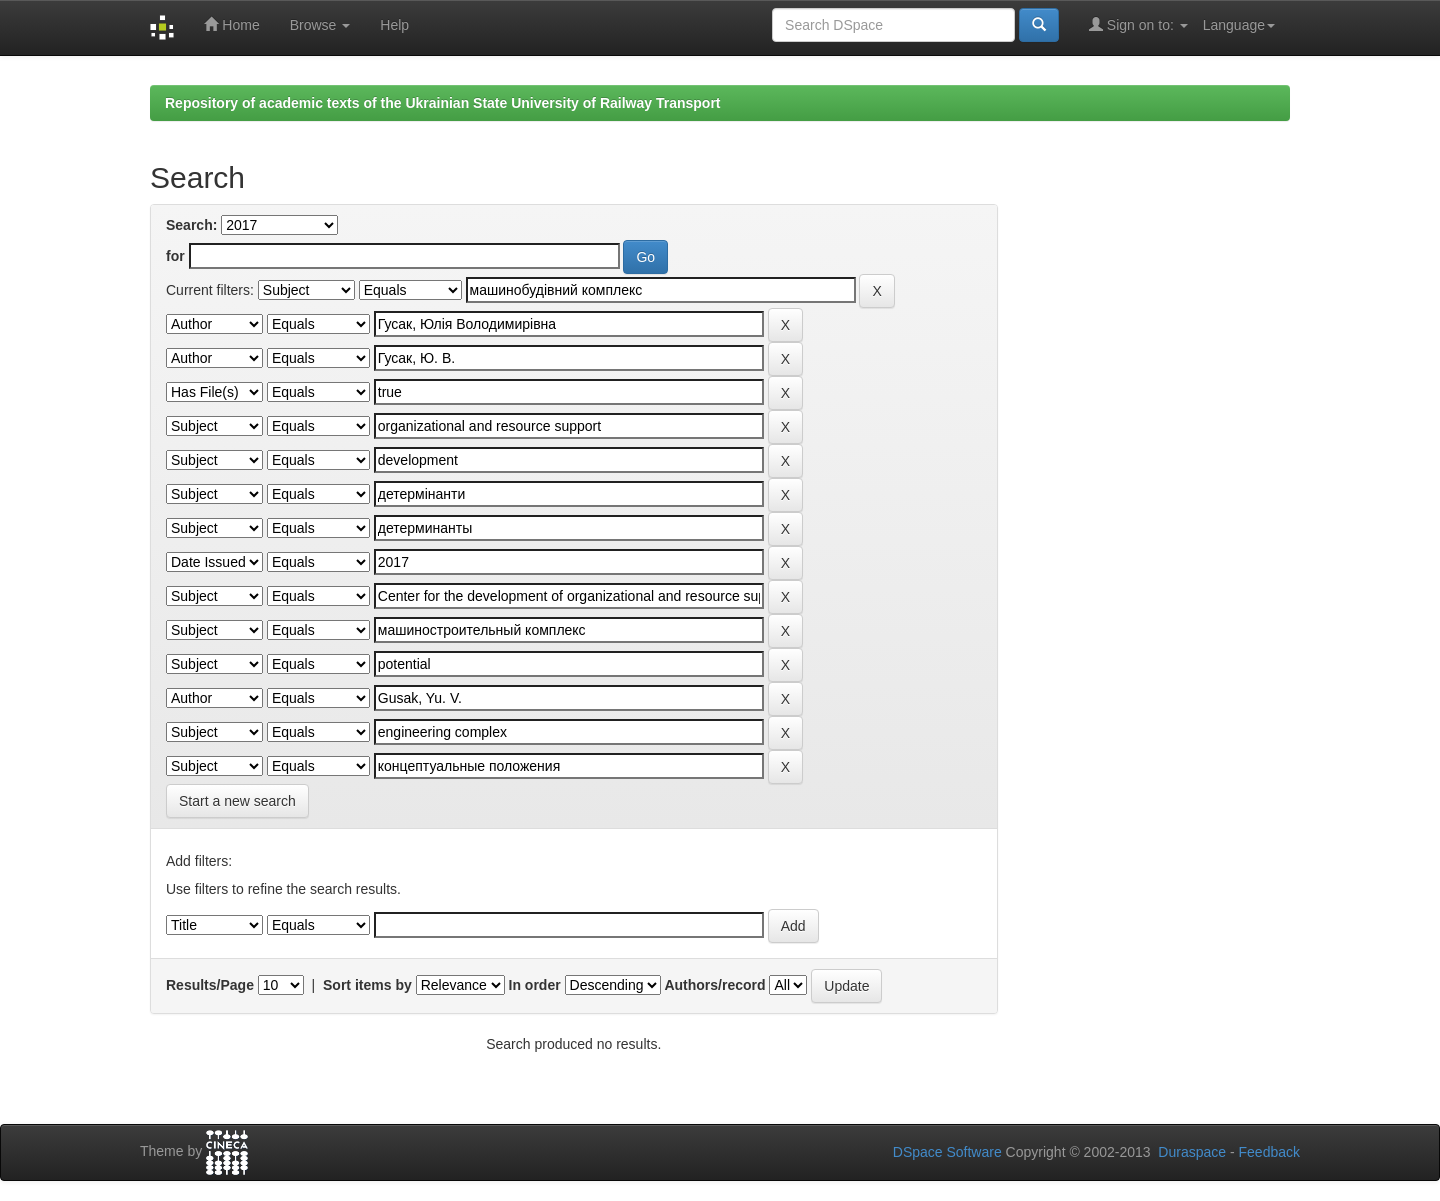 The width and height of the screenshot is (1440, 1201). Describe the element at coordinates (947, 1152) in the screenshot. I see `DSpace Software` at that location.